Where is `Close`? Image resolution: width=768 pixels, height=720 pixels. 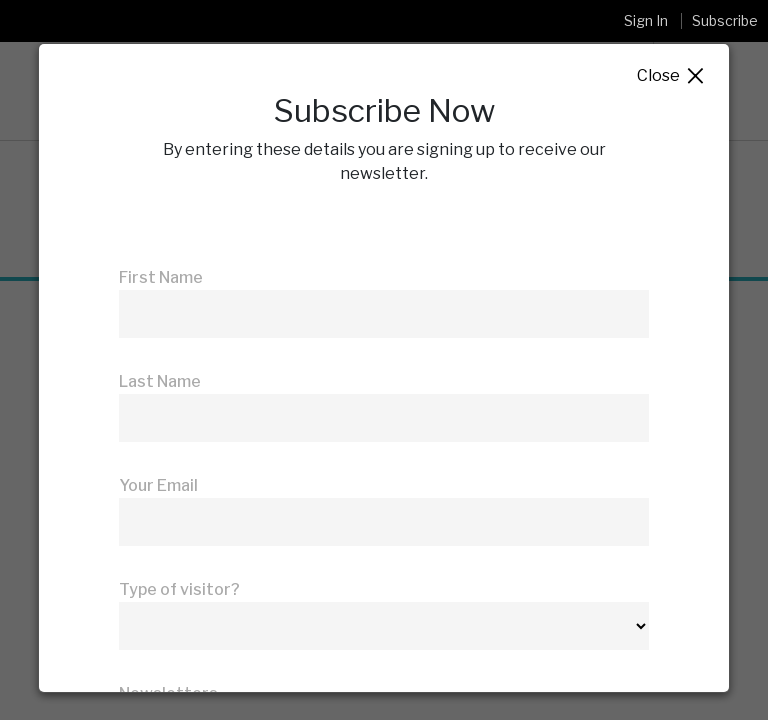
Close is located at coordinates (671, 76).